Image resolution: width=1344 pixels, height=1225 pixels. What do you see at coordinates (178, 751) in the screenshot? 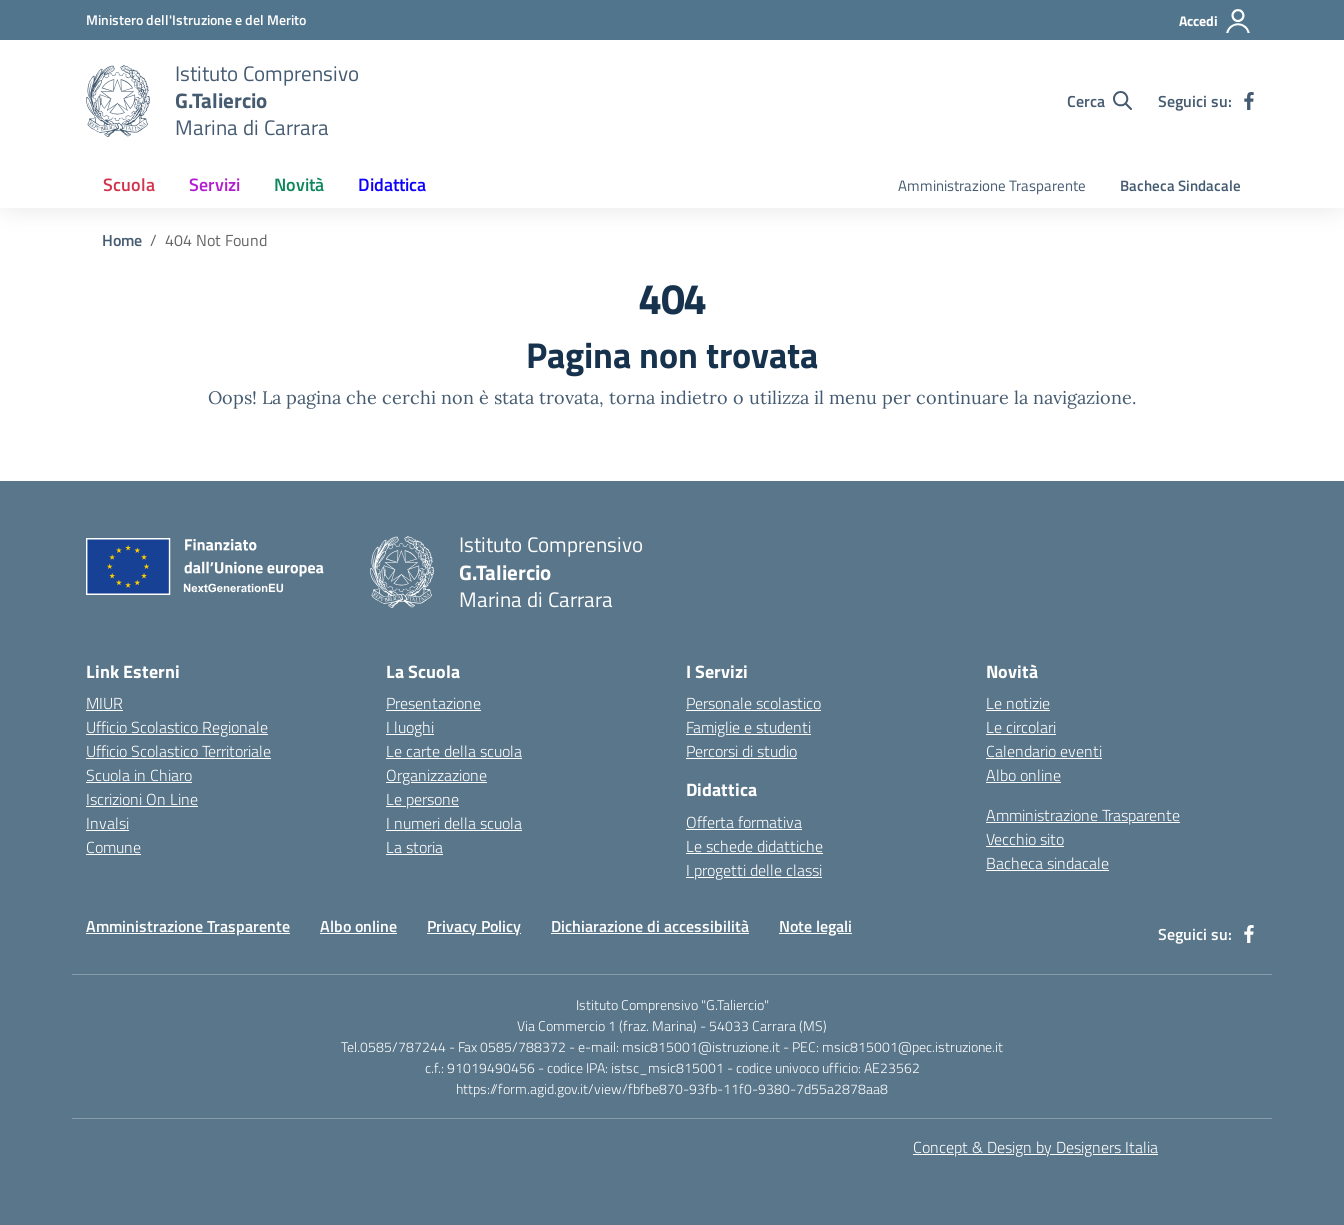
I see `Ufficio Scolastico Territoriale [Ufficio Scolastico Territoriale – link esterno – apertura nuova scheda]` at bounding box center [178, 751].